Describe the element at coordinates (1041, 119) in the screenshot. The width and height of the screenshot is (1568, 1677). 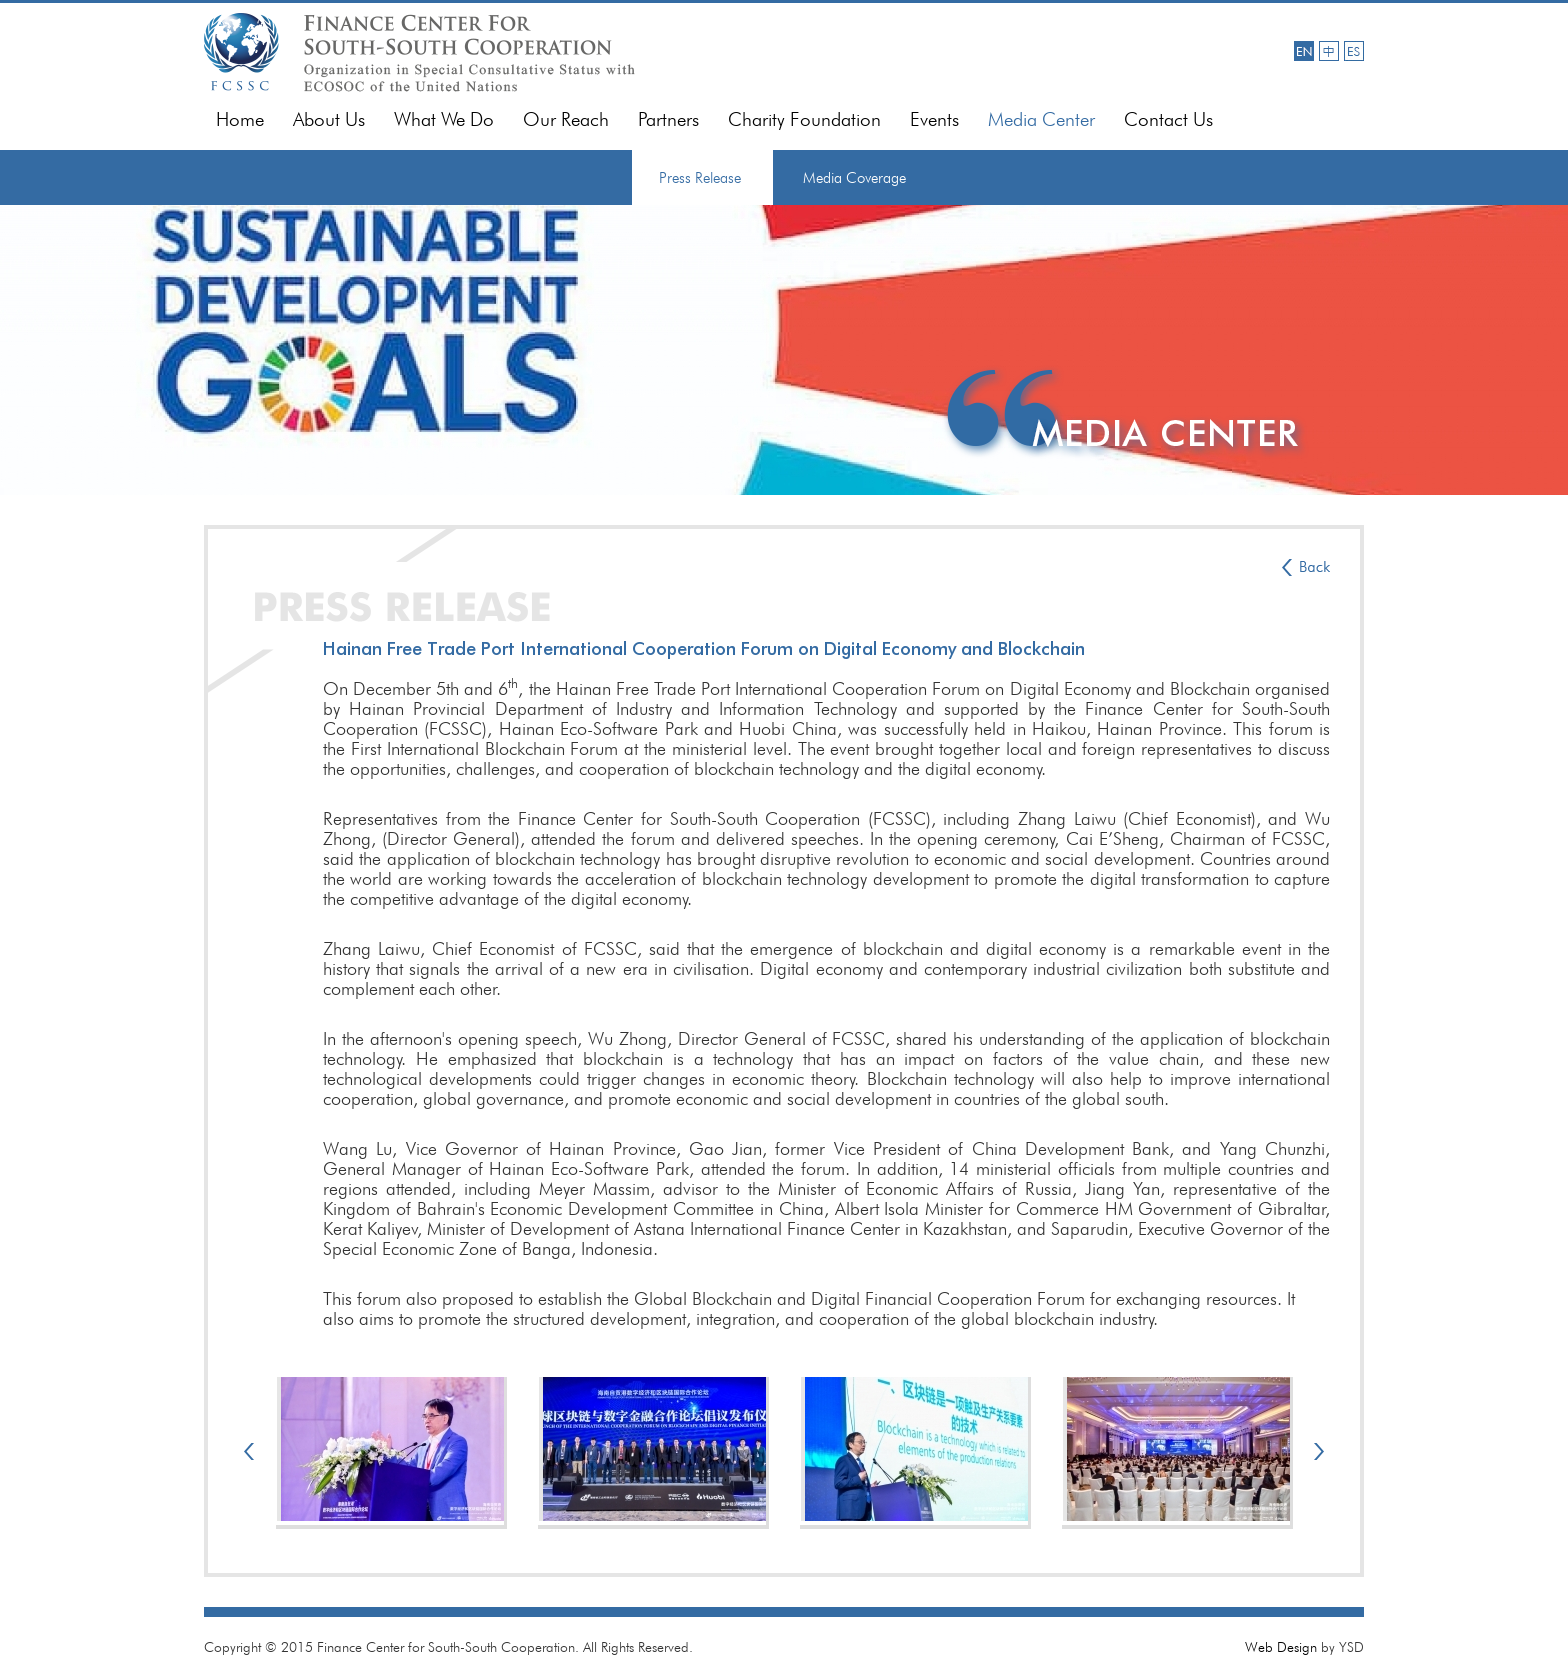
I see `Media Center` at that location.